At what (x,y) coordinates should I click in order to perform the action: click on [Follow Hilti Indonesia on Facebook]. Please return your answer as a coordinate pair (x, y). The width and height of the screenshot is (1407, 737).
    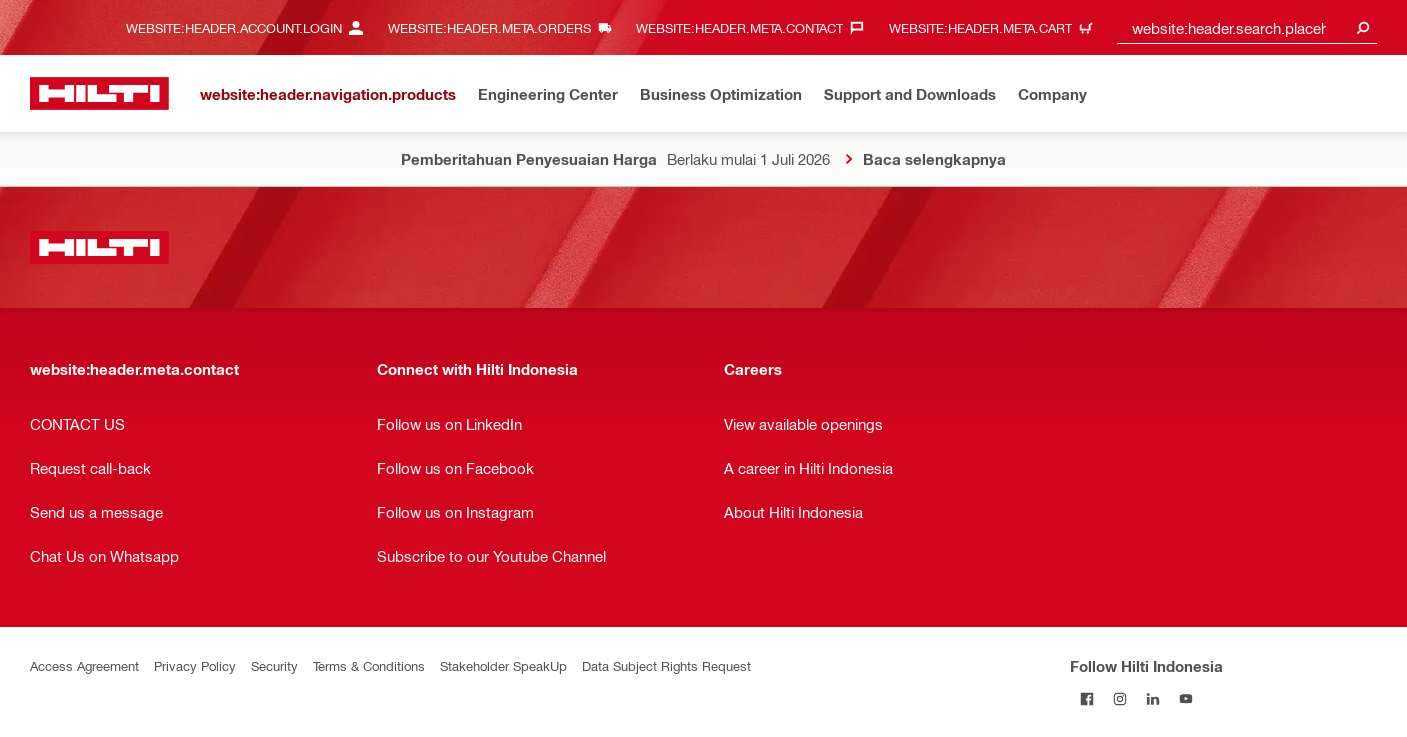
    Looking at the image, I should click on (1086, 698).